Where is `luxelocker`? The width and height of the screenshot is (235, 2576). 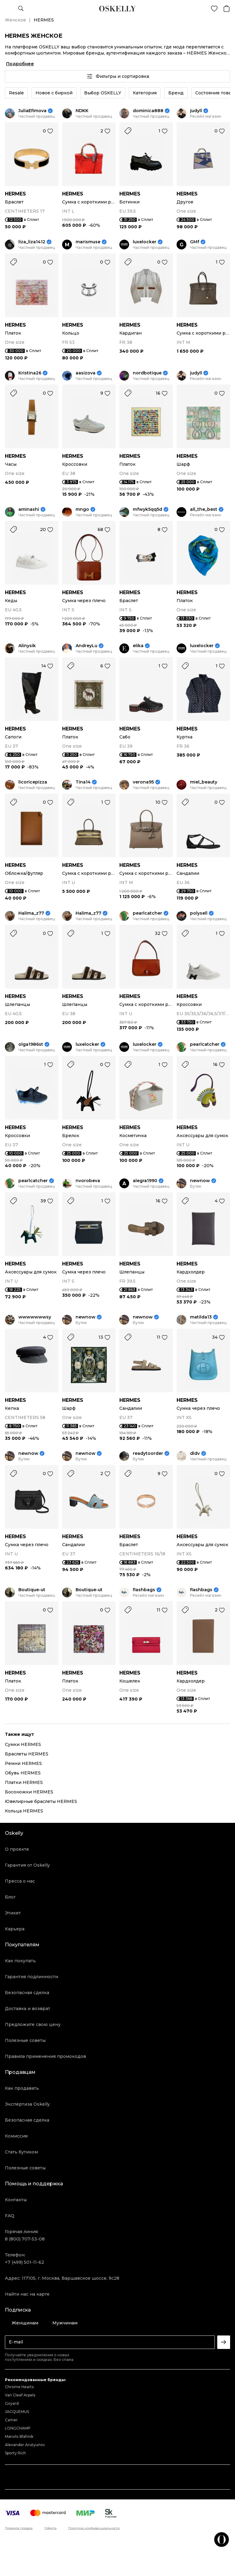 luxelocker is located at coordinates (144, 242).